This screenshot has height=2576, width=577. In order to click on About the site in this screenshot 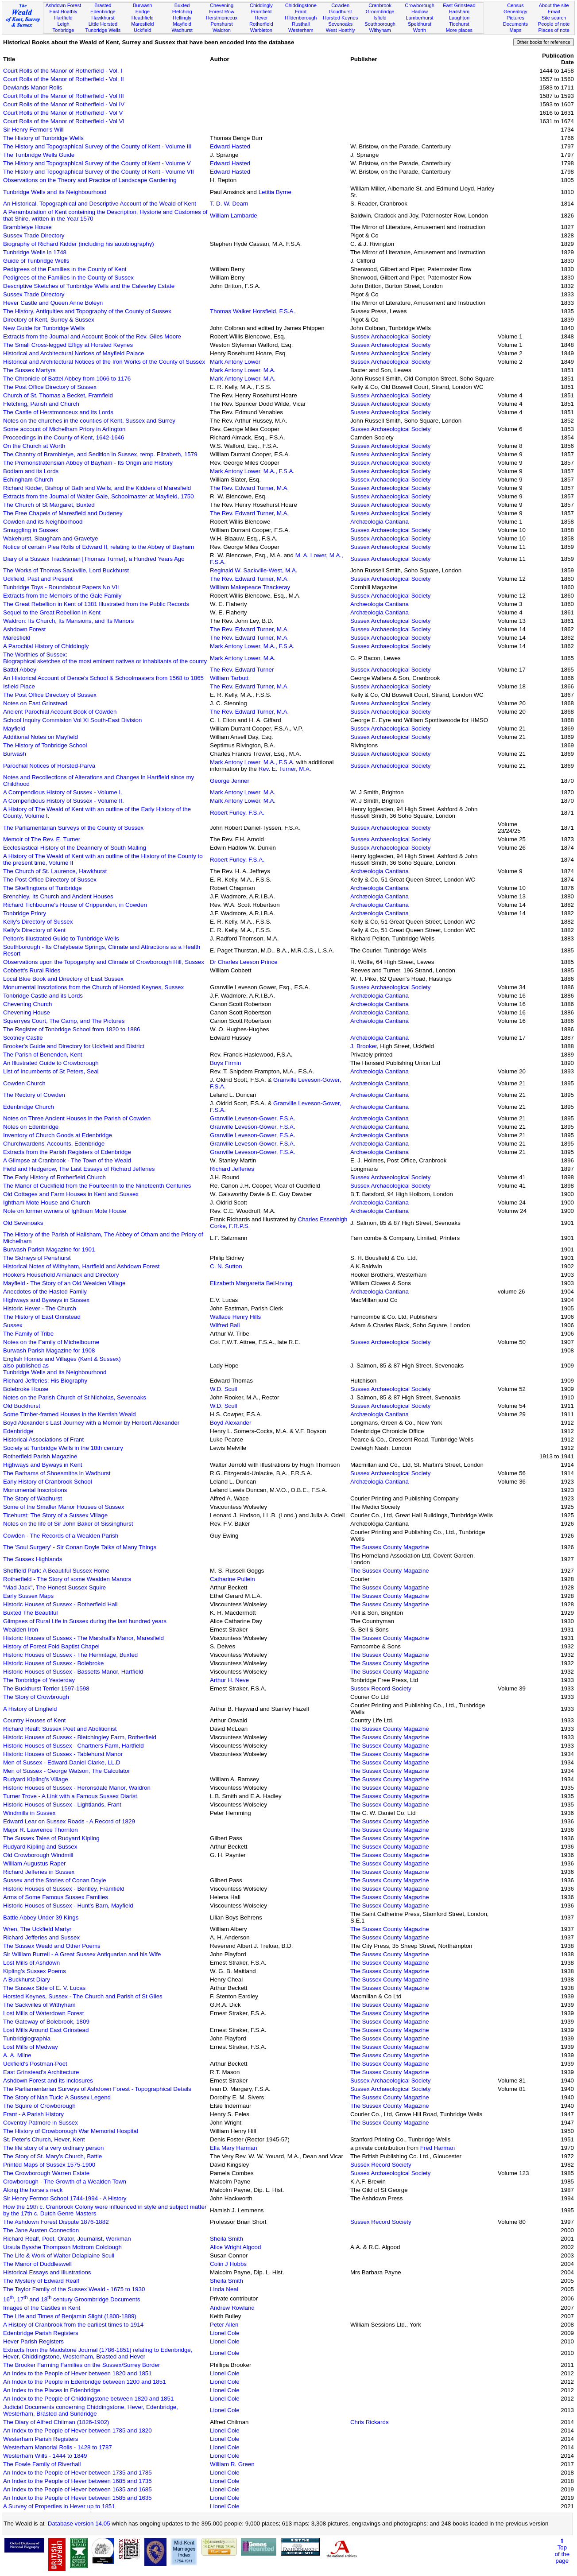, I will do `click(554, 5)`.